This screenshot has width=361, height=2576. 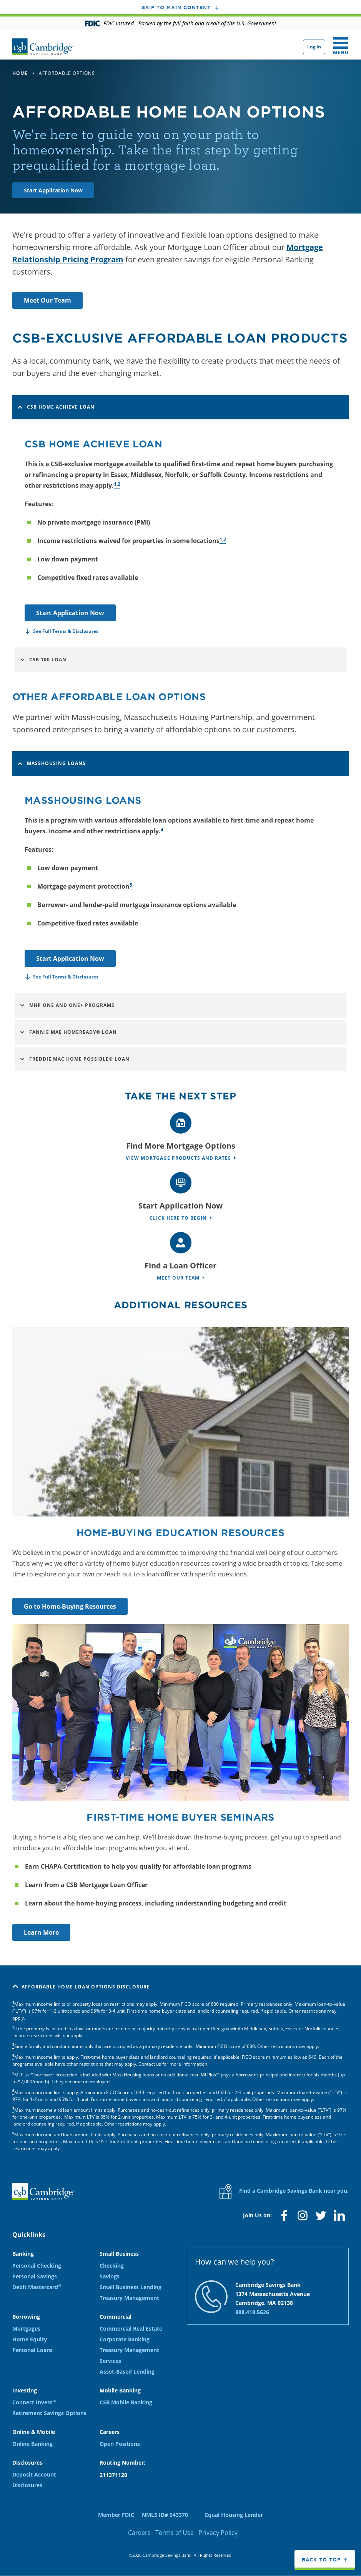 What do you see at coordinates (178, 1158) in the screenshot?
I see `View Mortgage Products and Rates` at bounding box center [178, 1158].